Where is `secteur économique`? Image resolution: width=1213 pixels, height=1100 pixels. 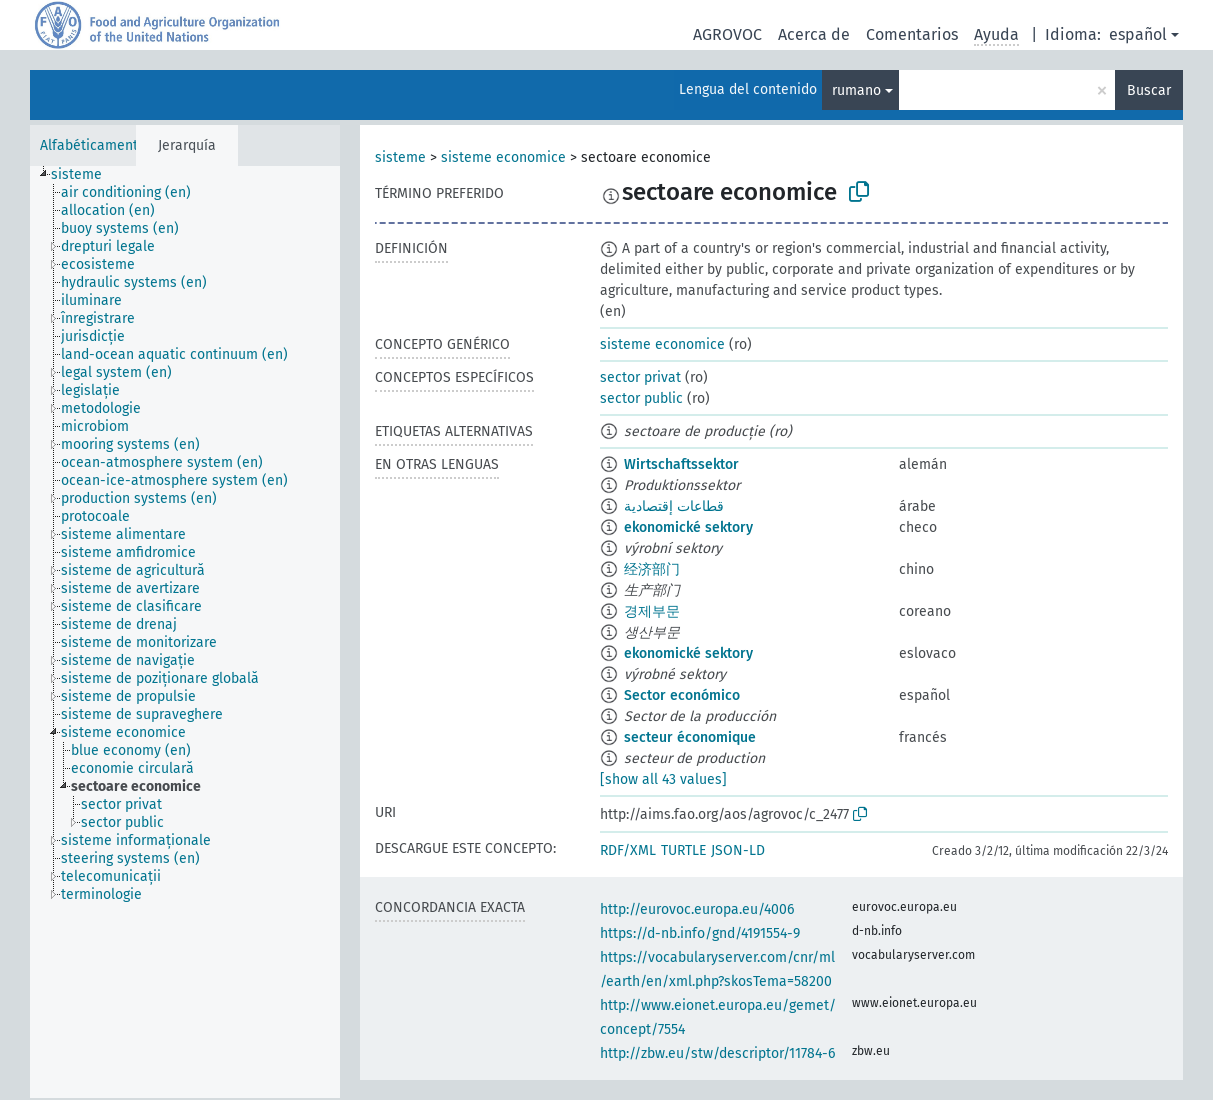 secteur économique is located at coordinates (690, 737).